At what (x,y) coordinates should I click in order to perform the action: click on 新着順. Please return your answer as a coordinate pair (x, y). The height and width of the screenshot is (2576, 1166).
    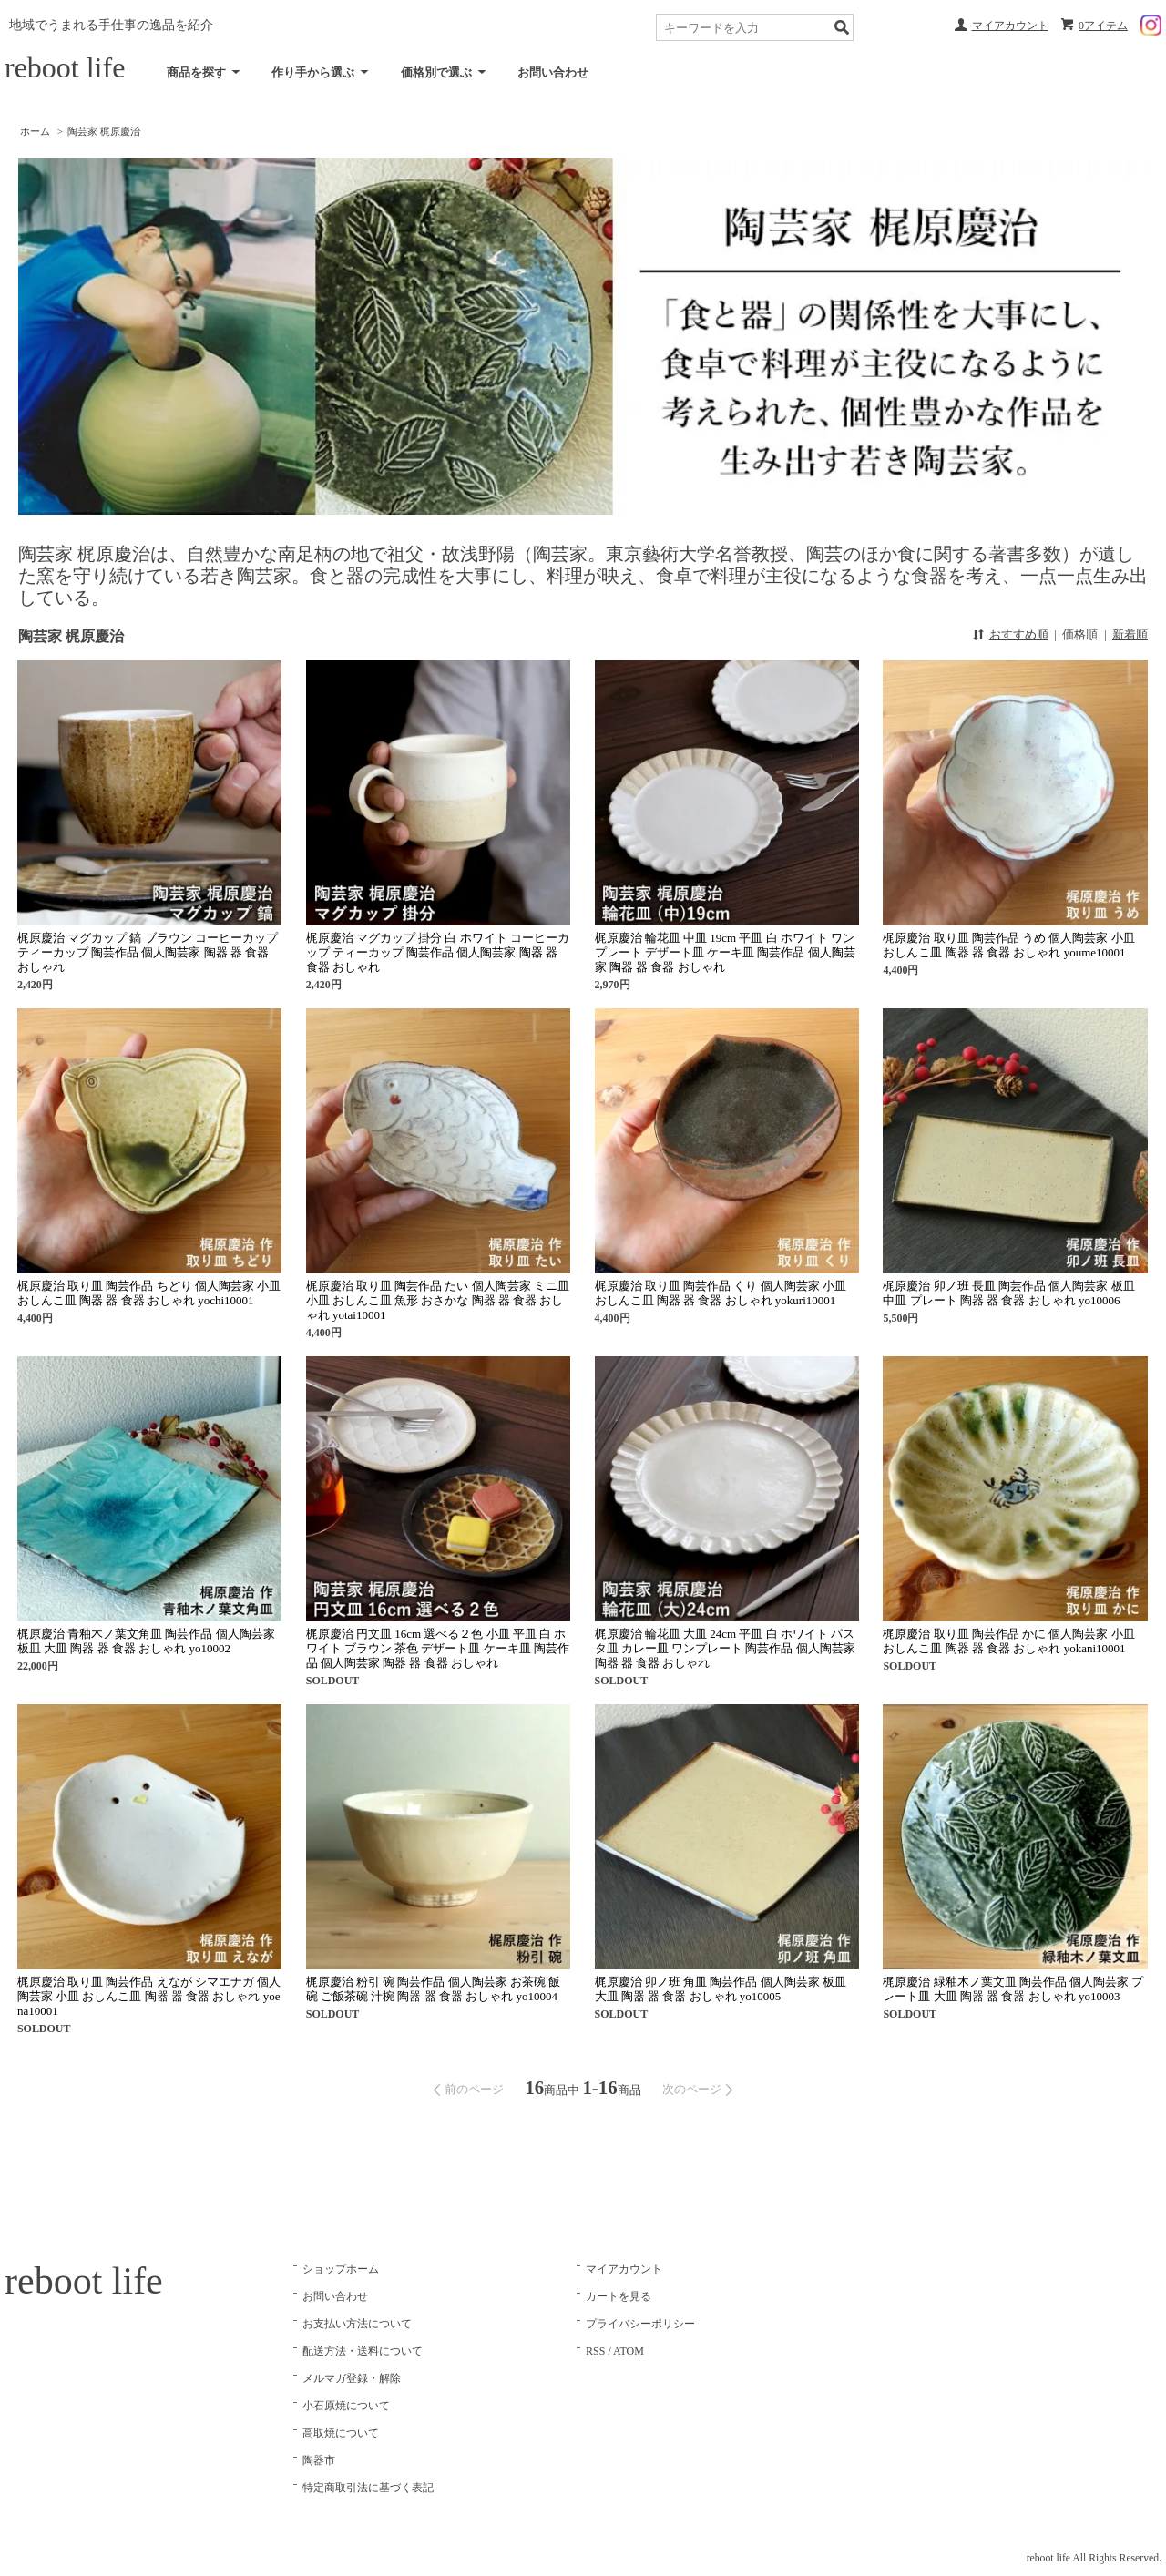
    Looking at the image, I should click on (1130, 634).